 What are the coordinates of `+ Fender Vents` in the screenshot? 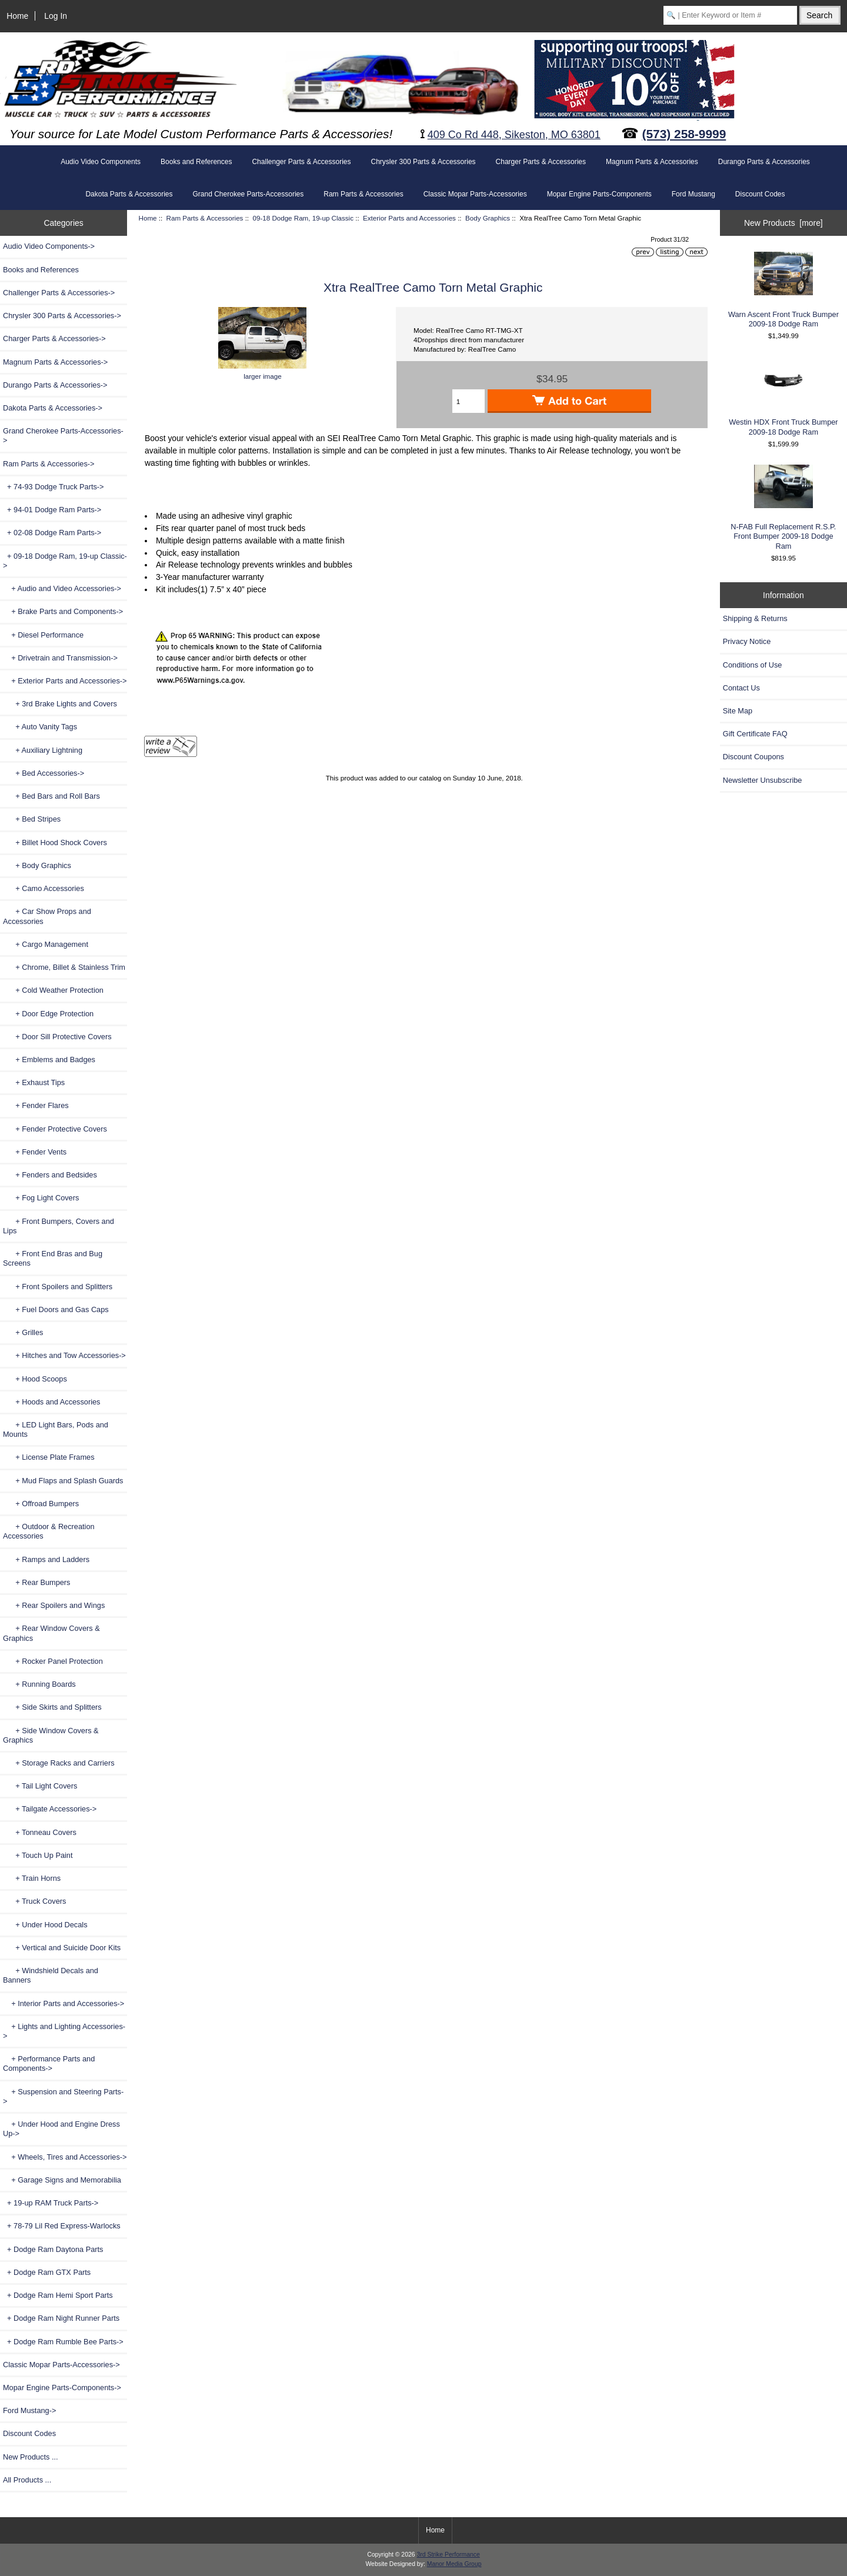 It's located at (34, 1151).